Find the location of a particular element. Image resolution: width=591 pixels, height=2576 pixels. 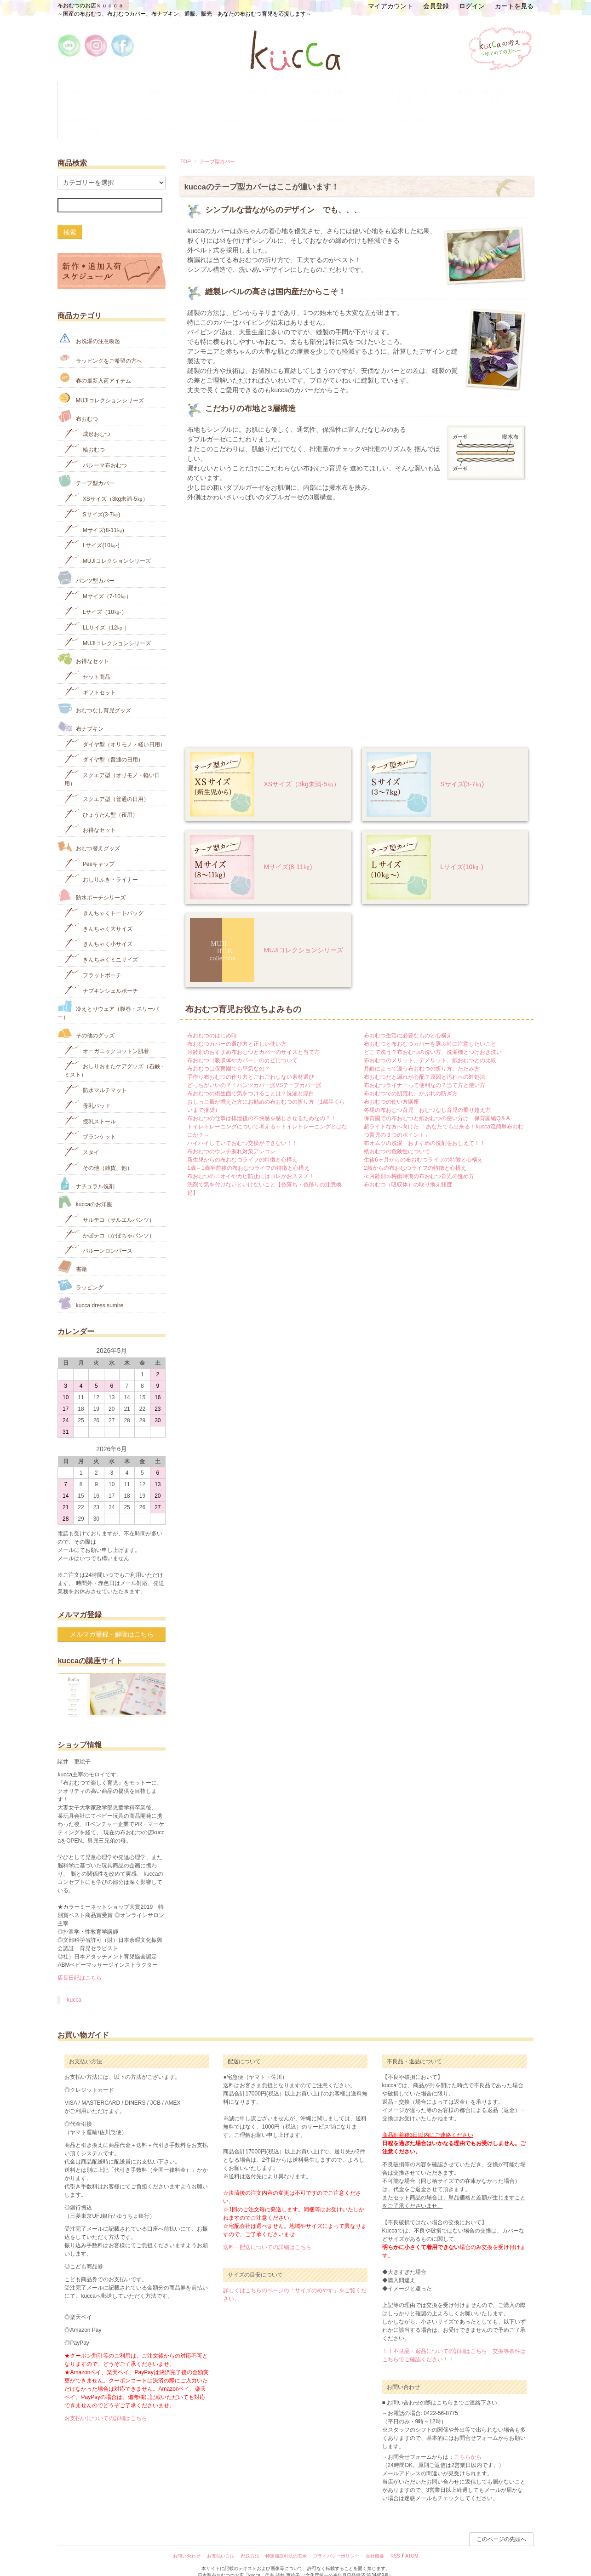

布おむつ is located at coordinates (77, 401).